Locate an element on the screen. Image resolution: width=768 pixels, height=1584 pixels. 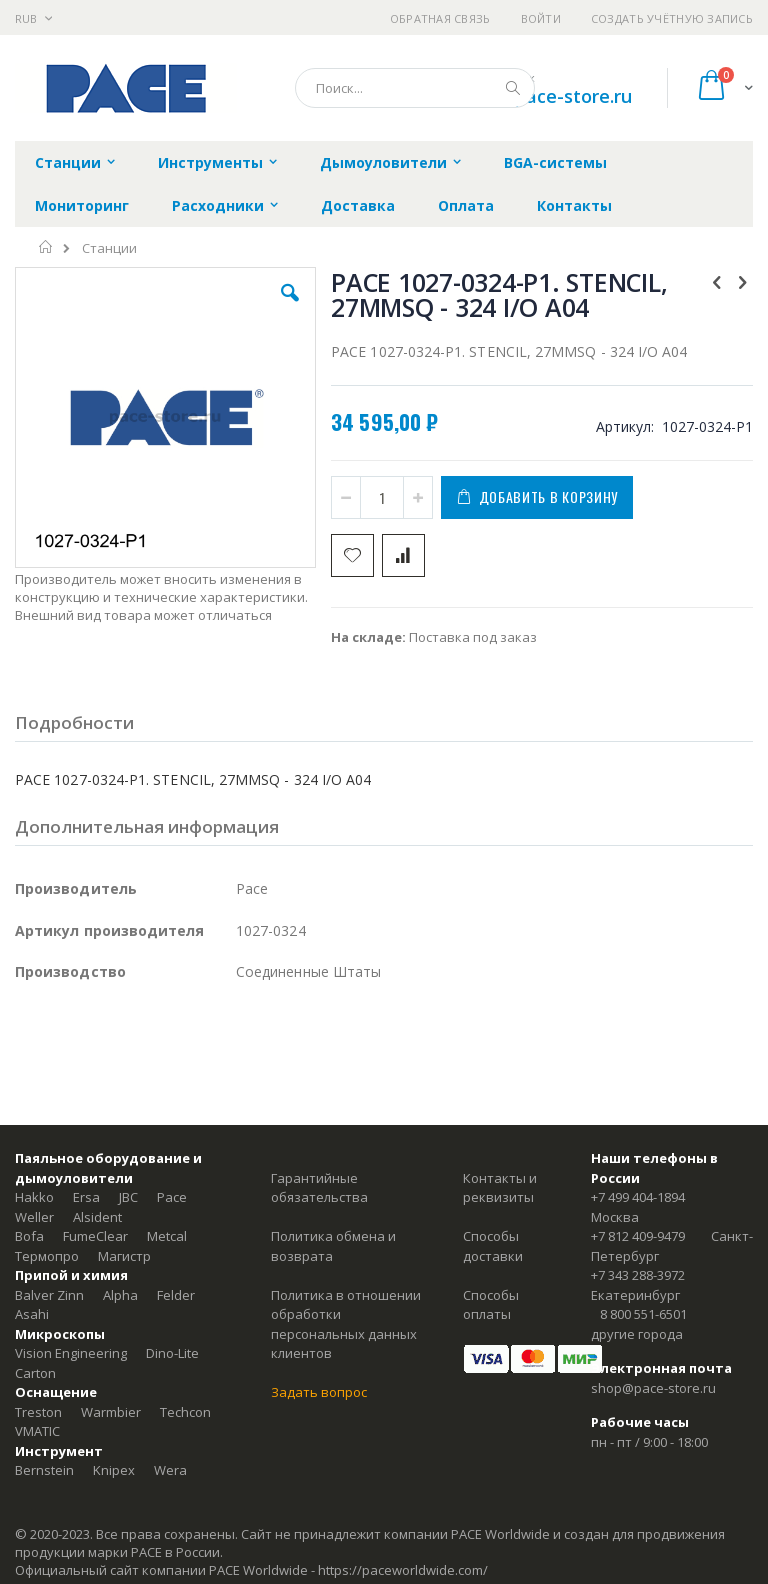
+7 812 409-9479 is located at coordinates (638, 1236).